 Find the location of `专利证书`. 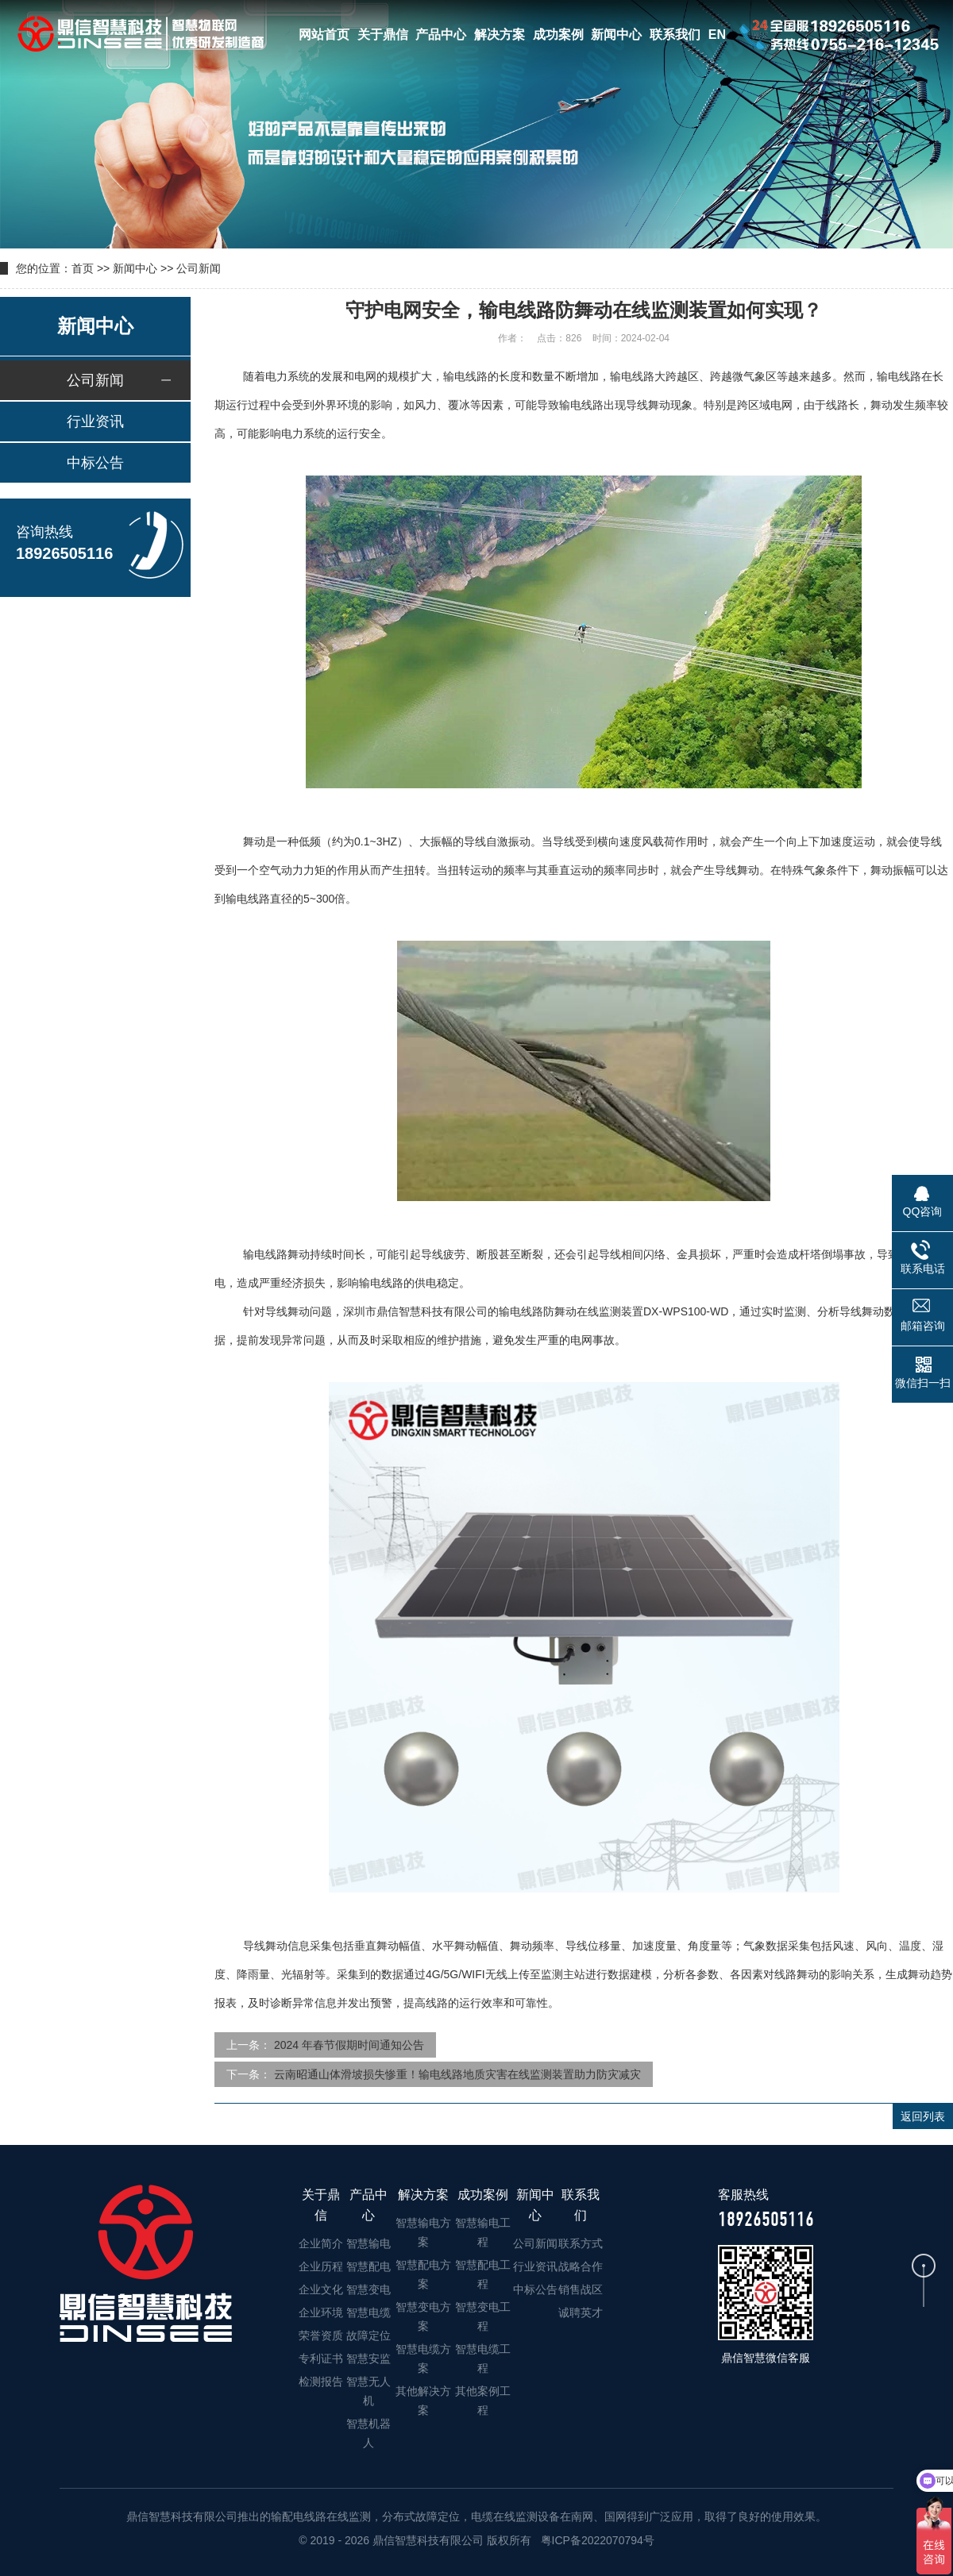

专利证书 is located at coordinates (321, 2358).